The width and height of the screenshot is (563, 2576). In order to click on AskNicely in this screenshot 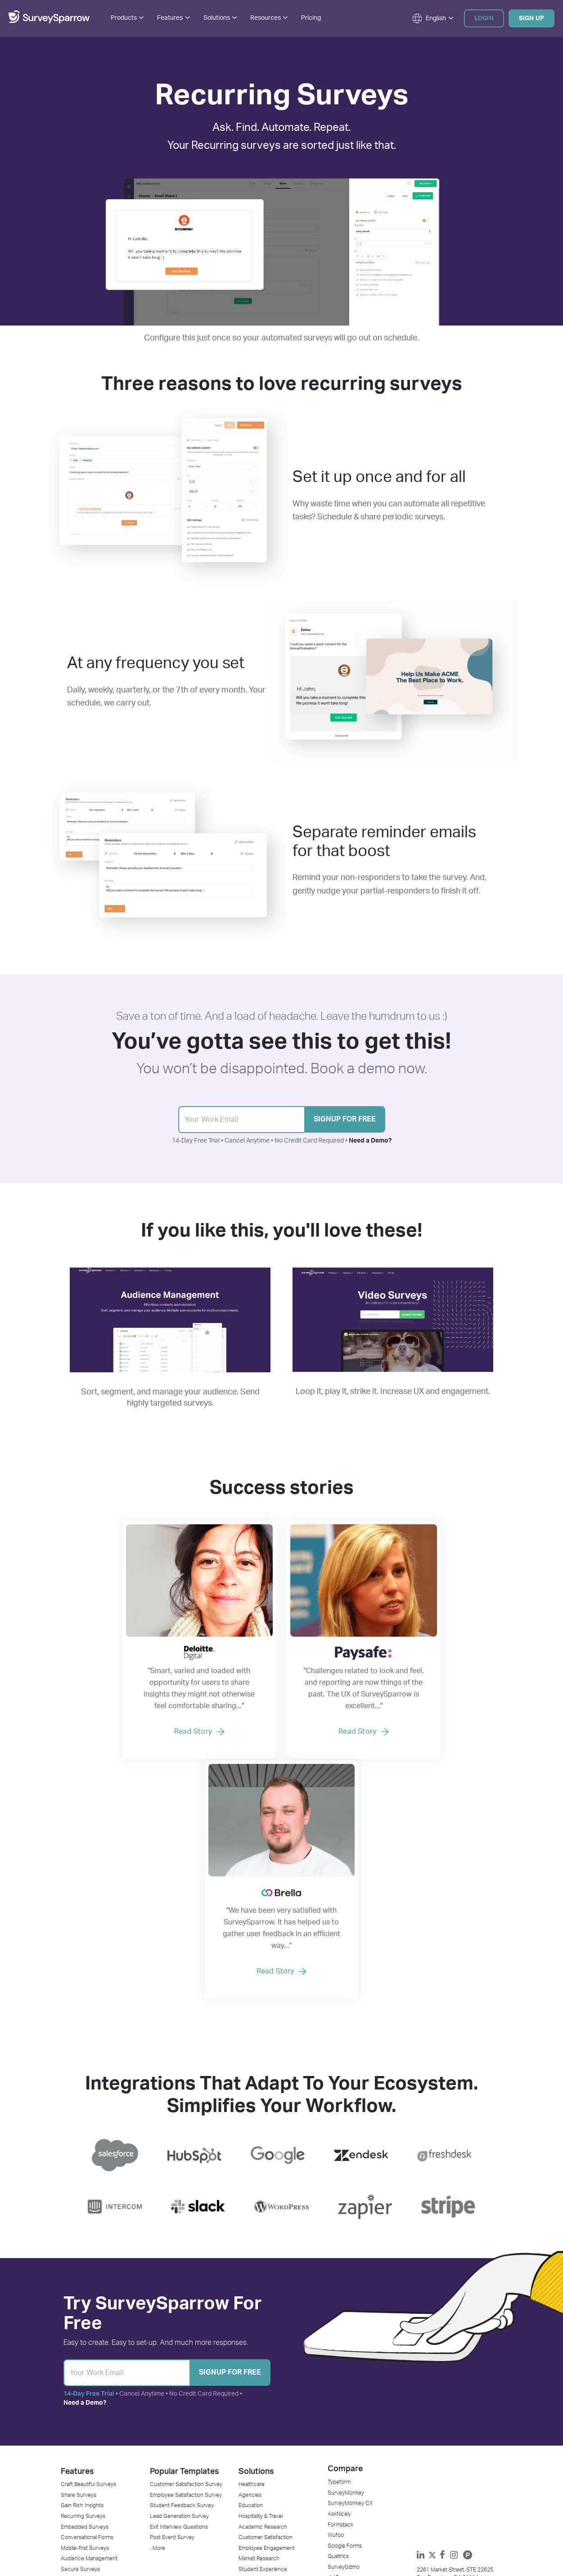, I will do `click(339, 2287)`.